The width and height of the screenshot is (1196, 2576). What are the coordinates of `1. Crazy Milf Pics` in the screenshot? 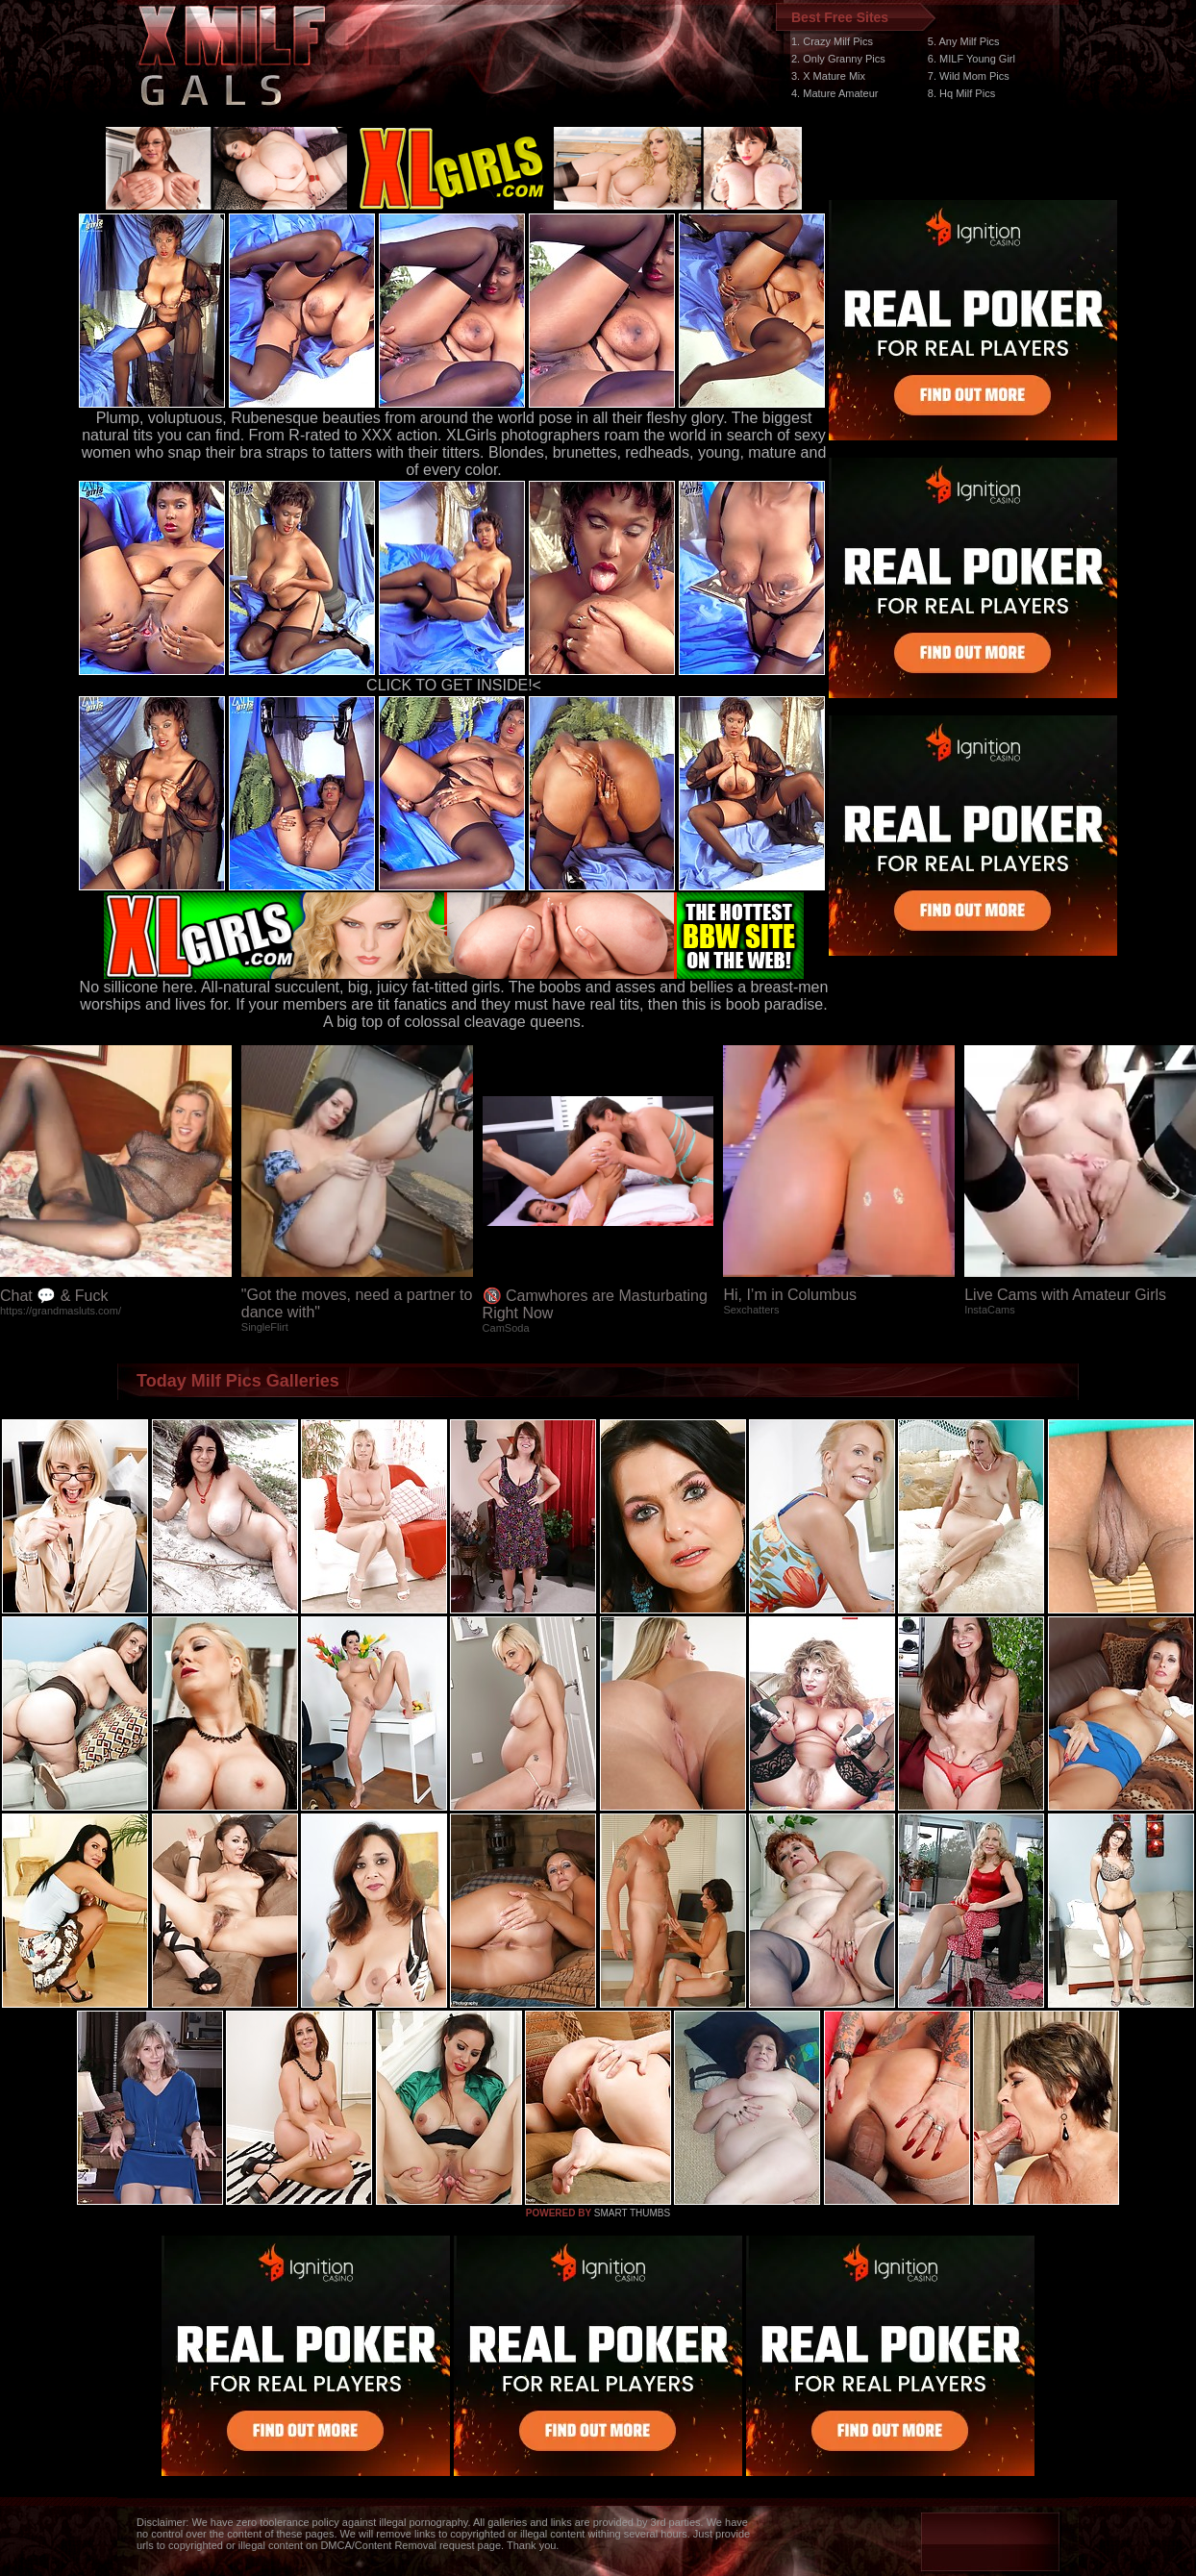 It's located at (832, 41).